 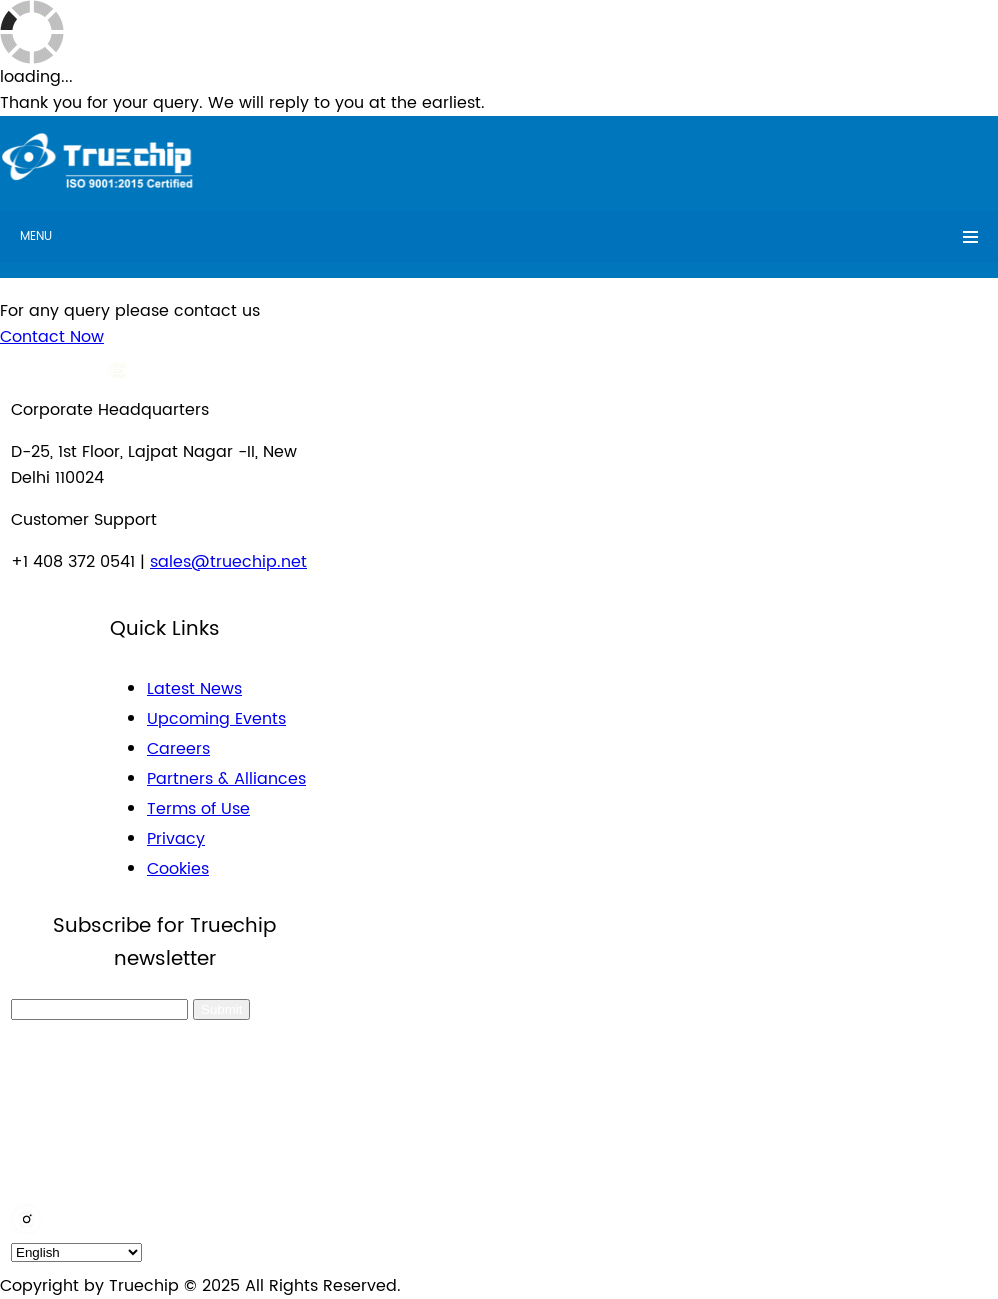 What do you see at coordinates (52, 337) in the screenshot?
I see `Contact Now` at bounding box center [52, 337].